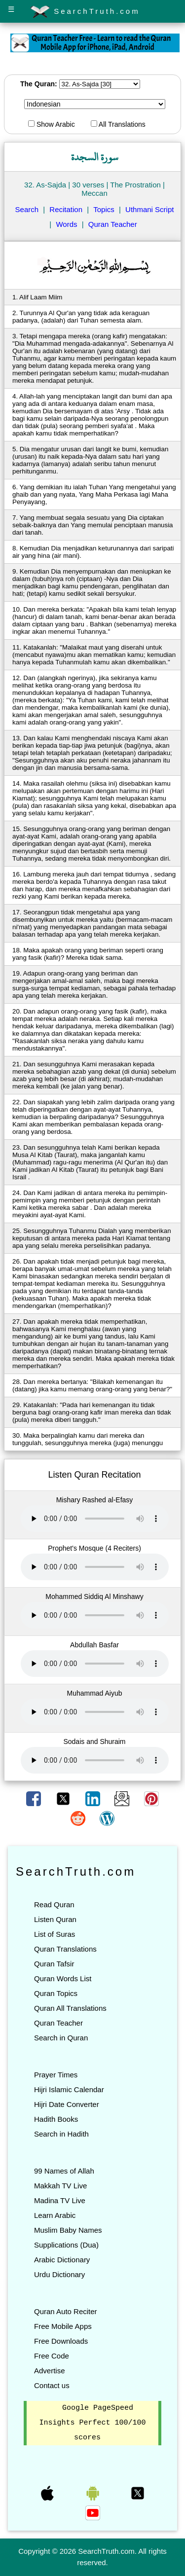 The height and width of the screenshot is (2576, 185). I want to click on Search, so click(27, 209).